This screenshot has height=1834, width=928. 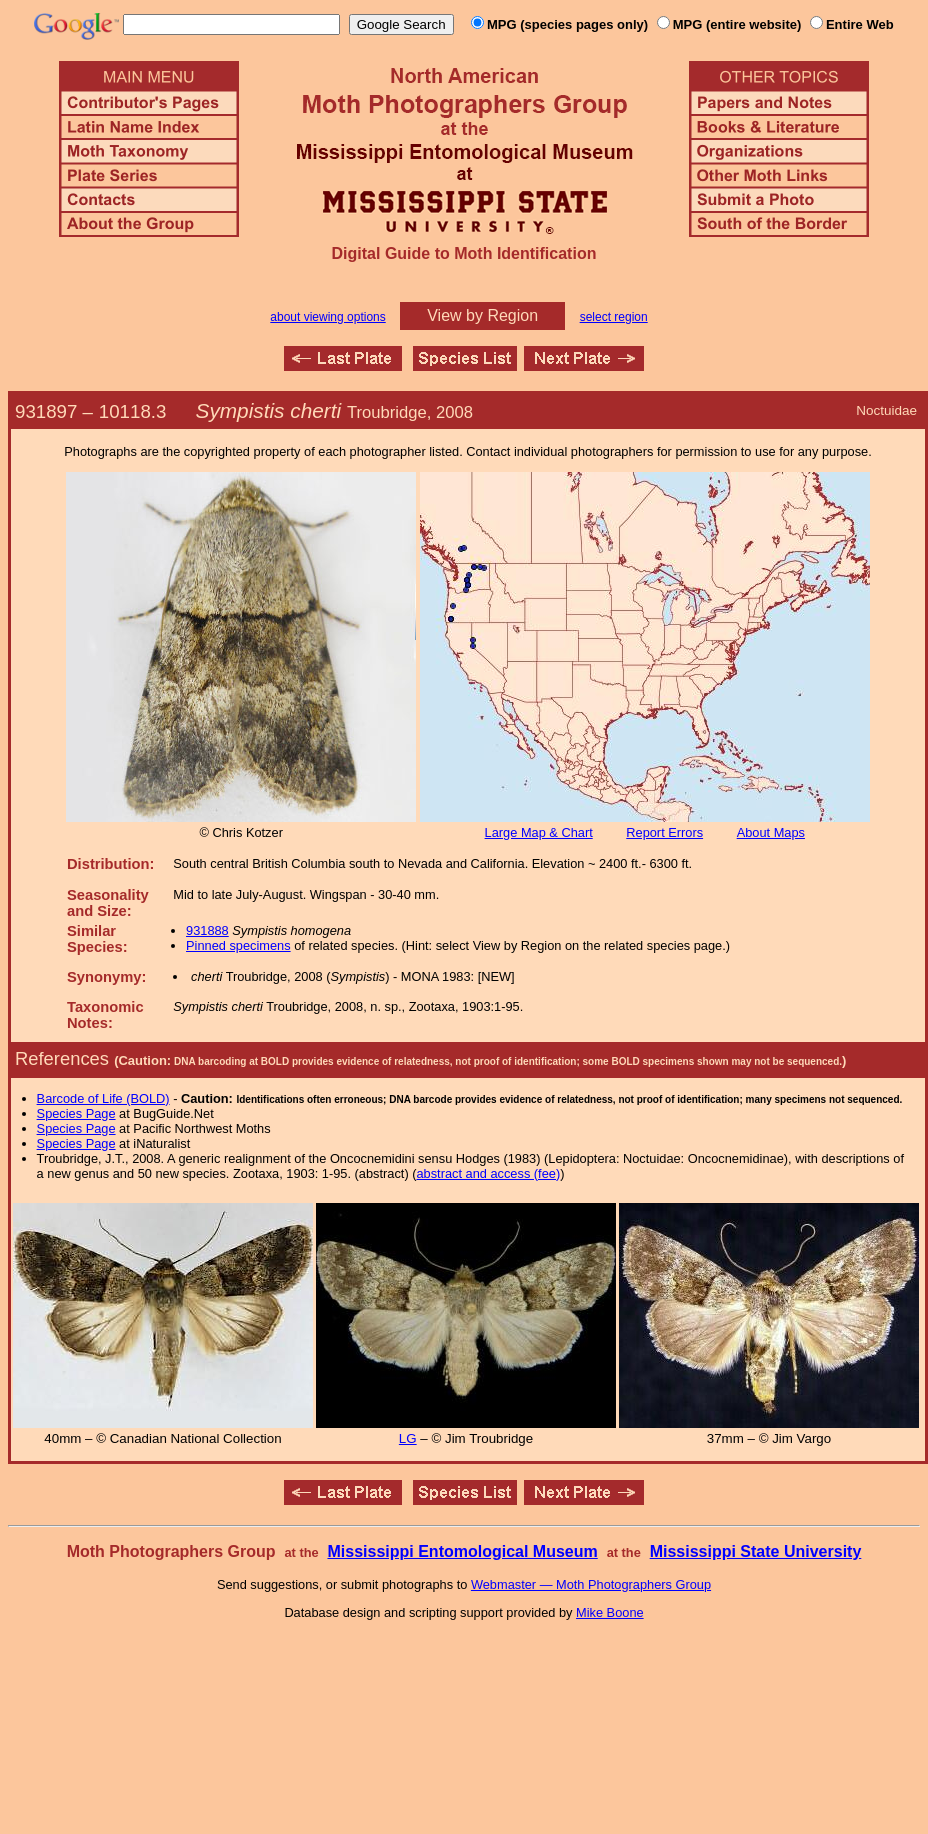 I want to click on Report Errors, so click(x=664, y=832).